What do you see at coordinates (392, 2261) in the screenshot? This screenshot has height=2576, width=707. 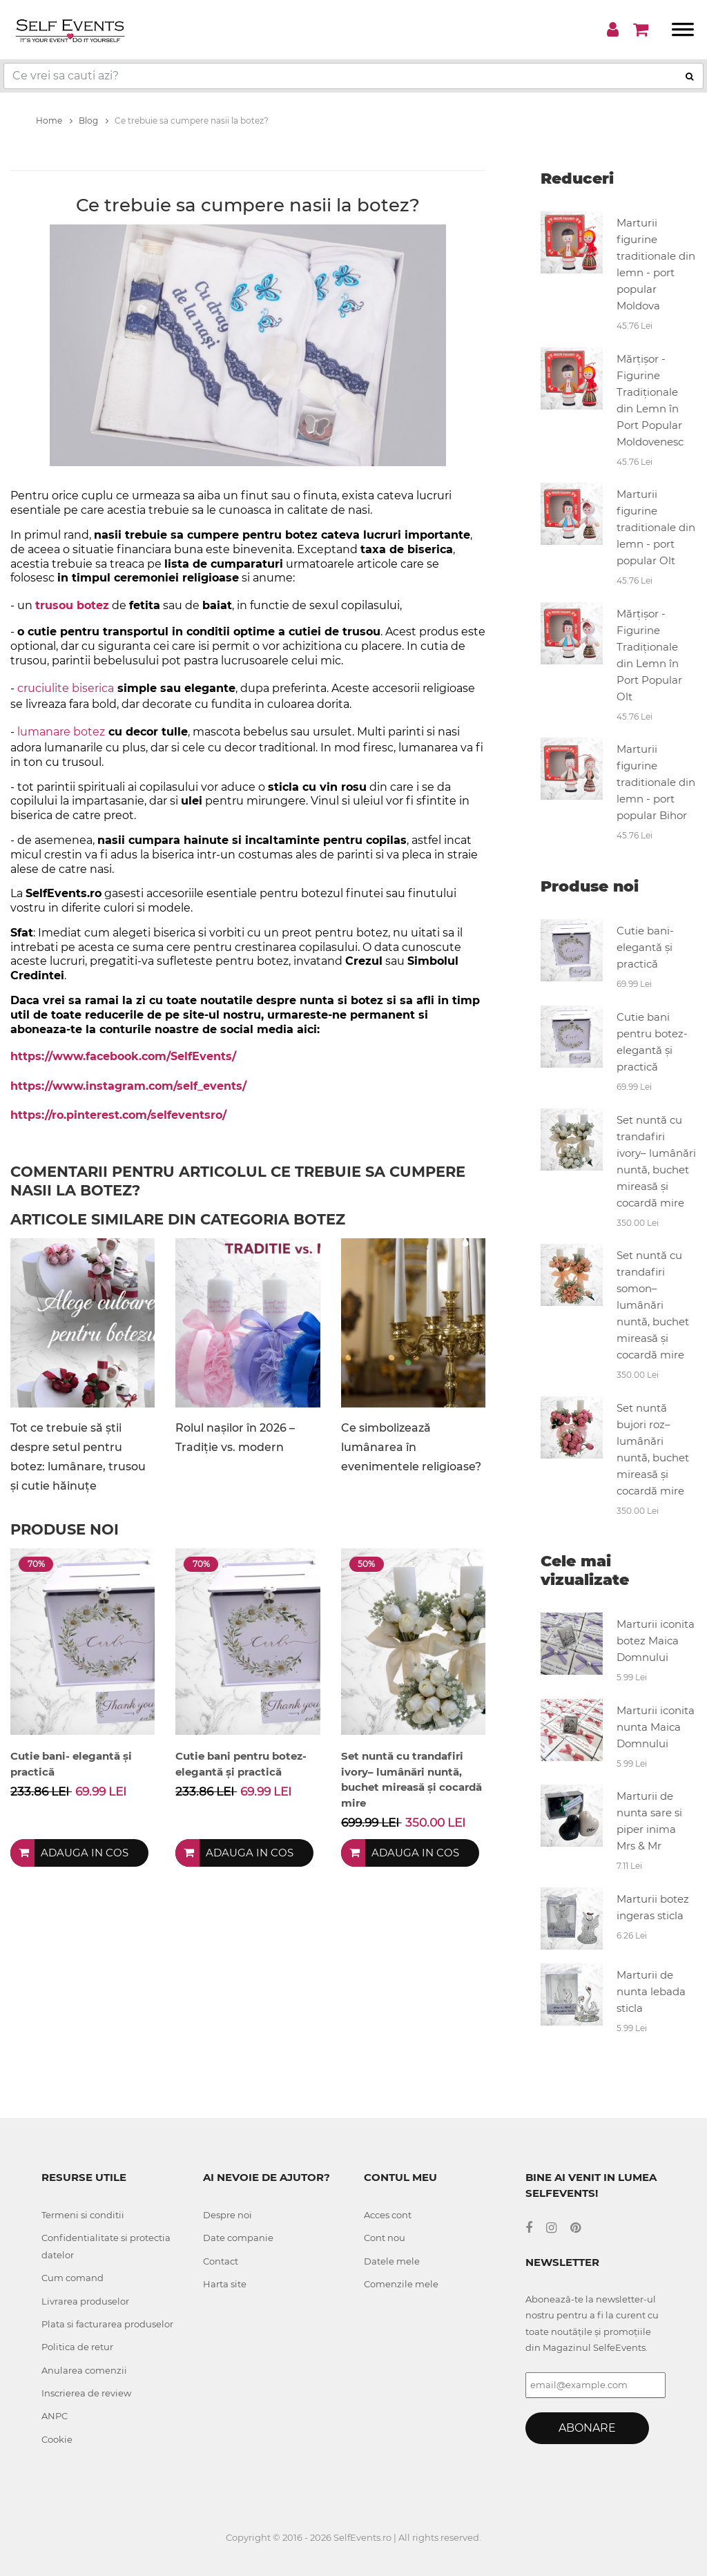 I see `Datele mele` at bounding box center [392, 2261].